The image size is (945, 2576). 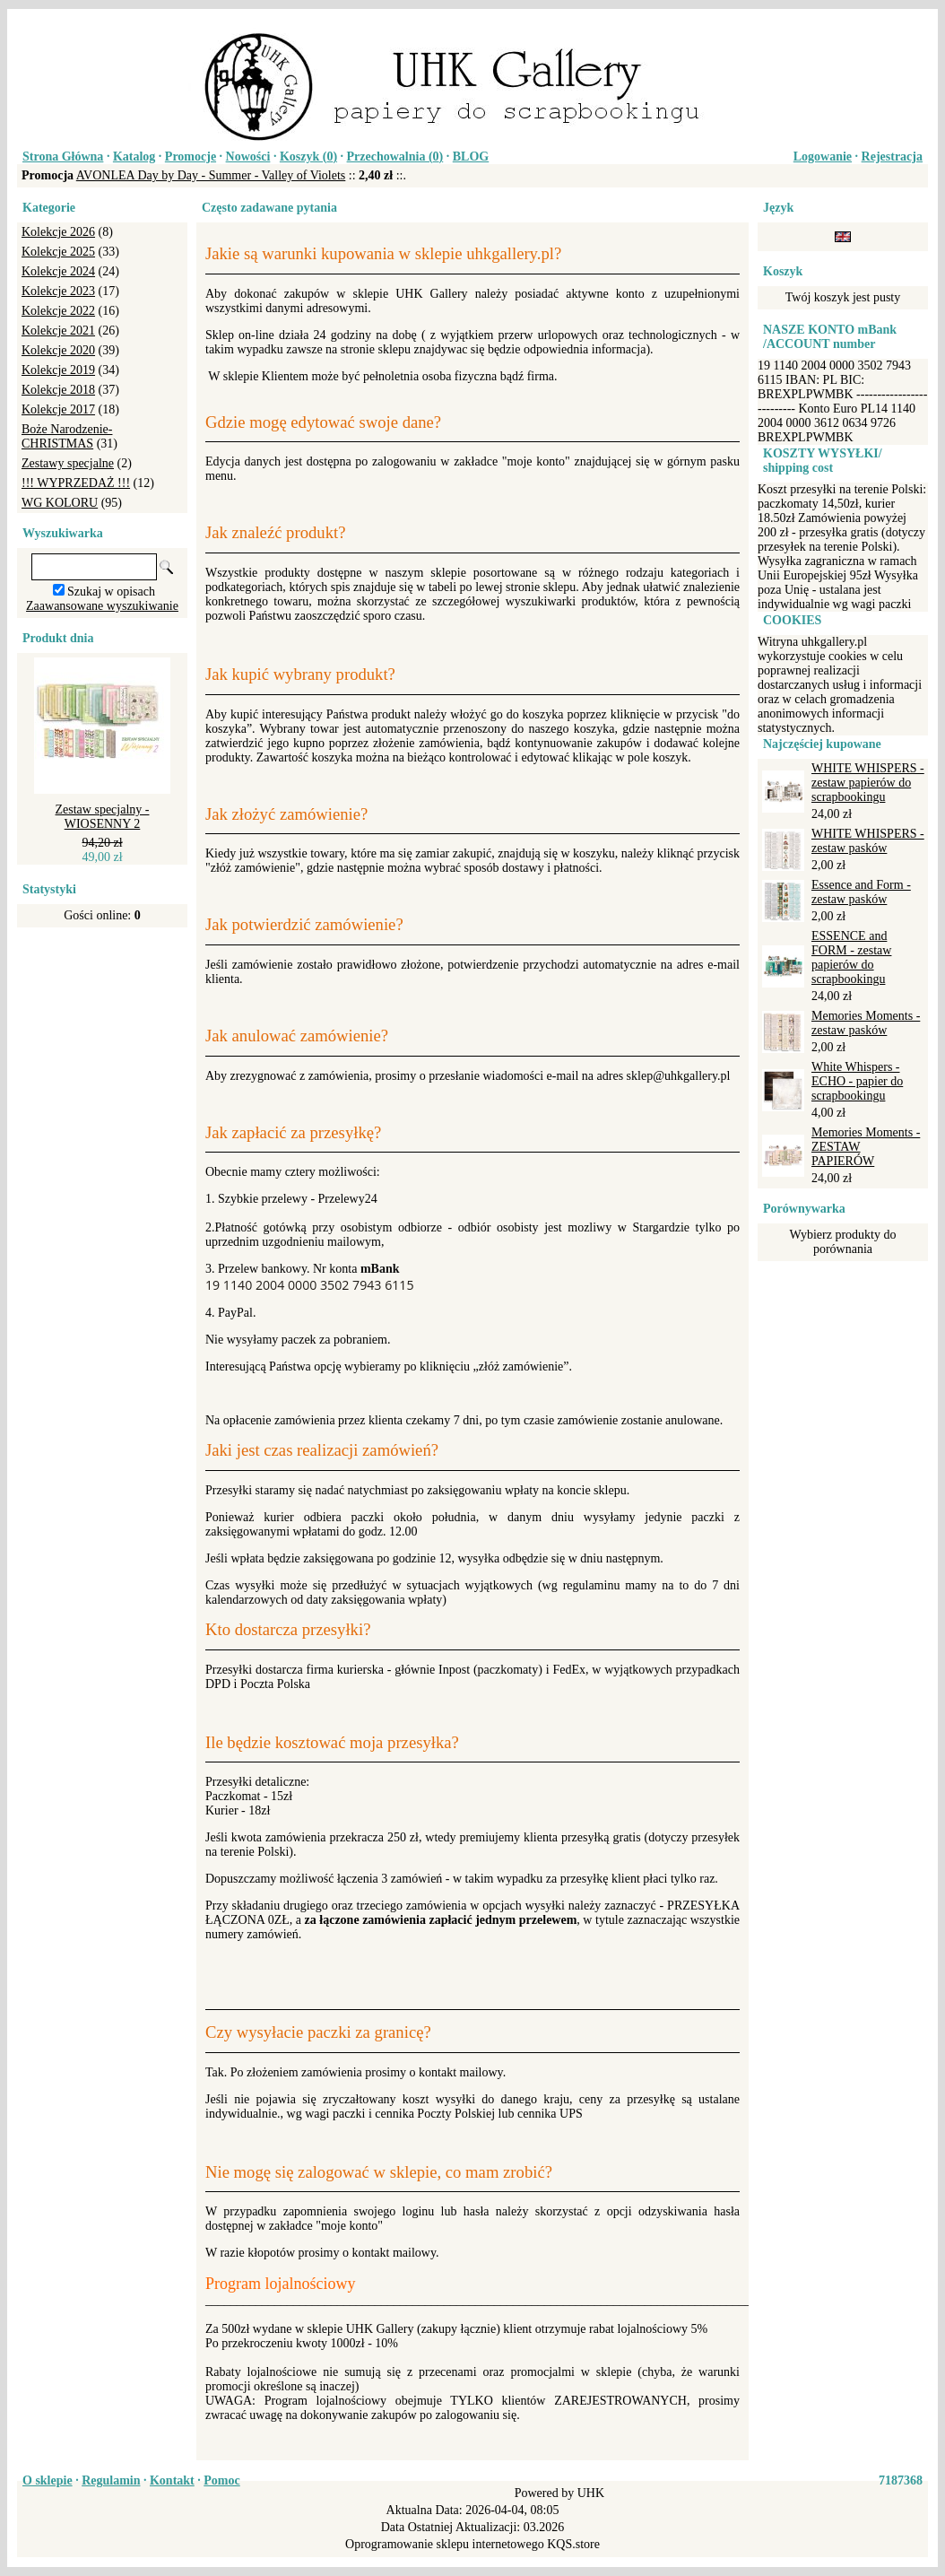 What do you see at coordinates (58, 251) in the screenshot?
I see `Kolekcje 2025` at bounding box center [58, 251].